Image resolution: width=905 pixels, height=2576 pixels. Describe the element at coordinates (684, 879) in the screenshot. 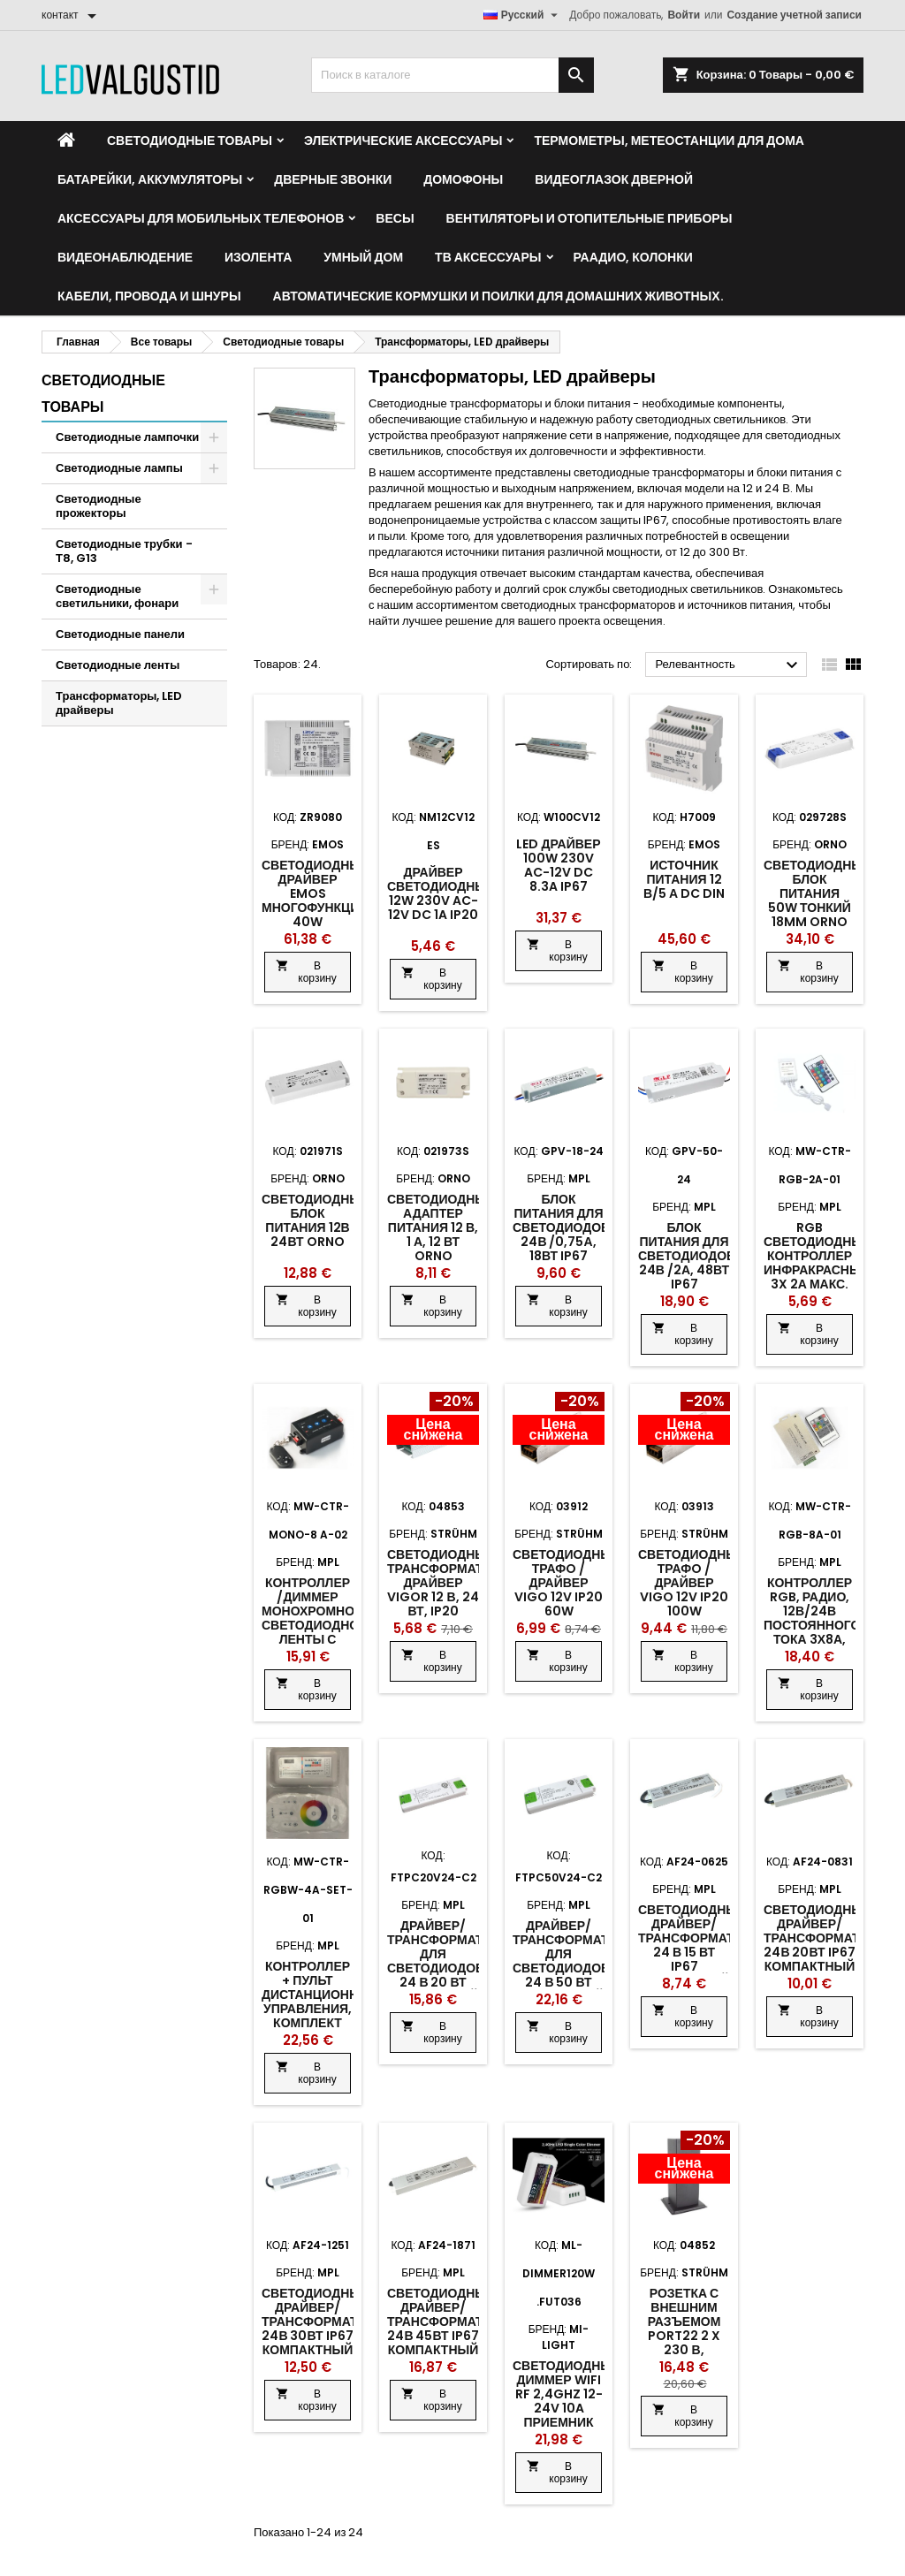

I see `Источник питания 12 В/5 А DC DIN` at that location.